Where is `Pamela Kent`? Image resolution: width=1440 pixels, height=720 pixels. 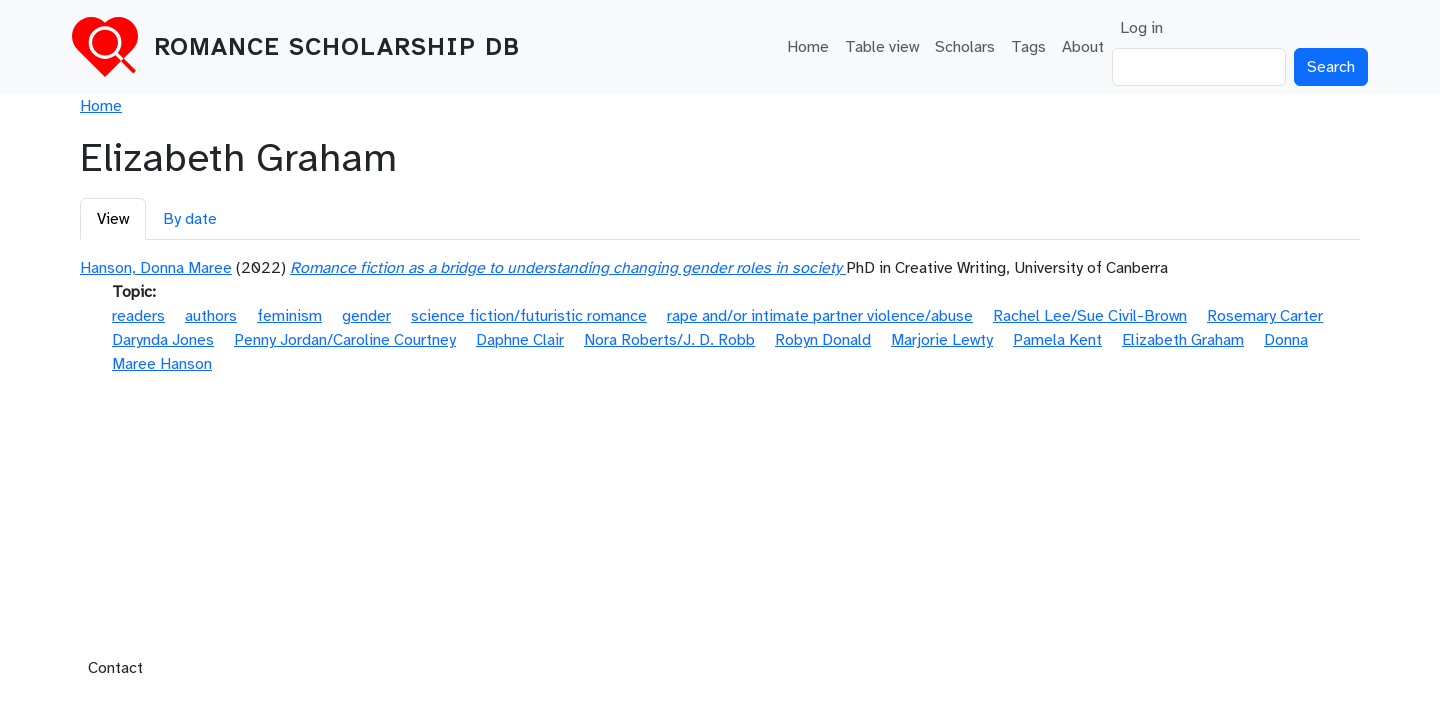 Pamela Kent is located at coordinates (1057, 340).